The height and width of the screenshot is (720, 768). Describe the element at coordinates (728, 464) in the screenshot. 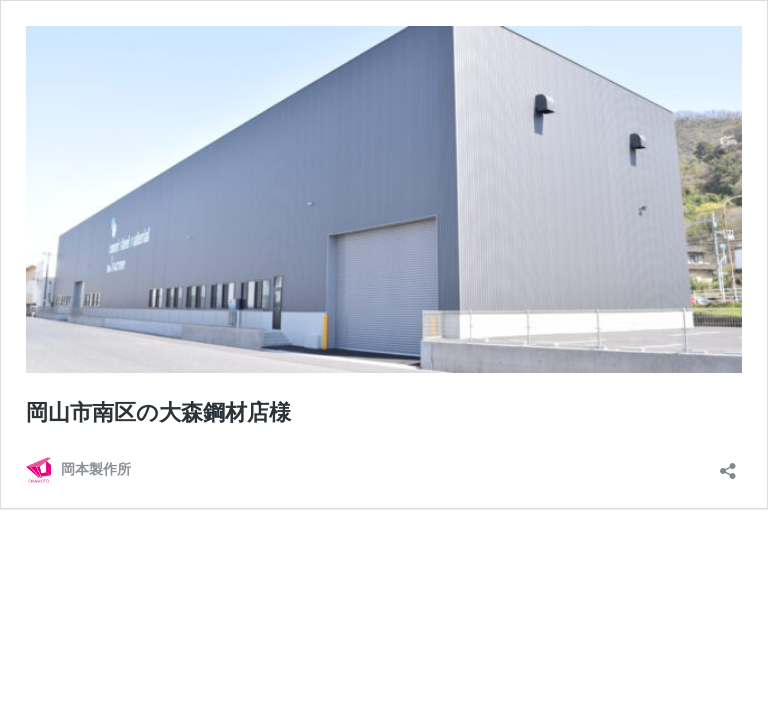

I see `[共有ダイアログを開く]` at that location.